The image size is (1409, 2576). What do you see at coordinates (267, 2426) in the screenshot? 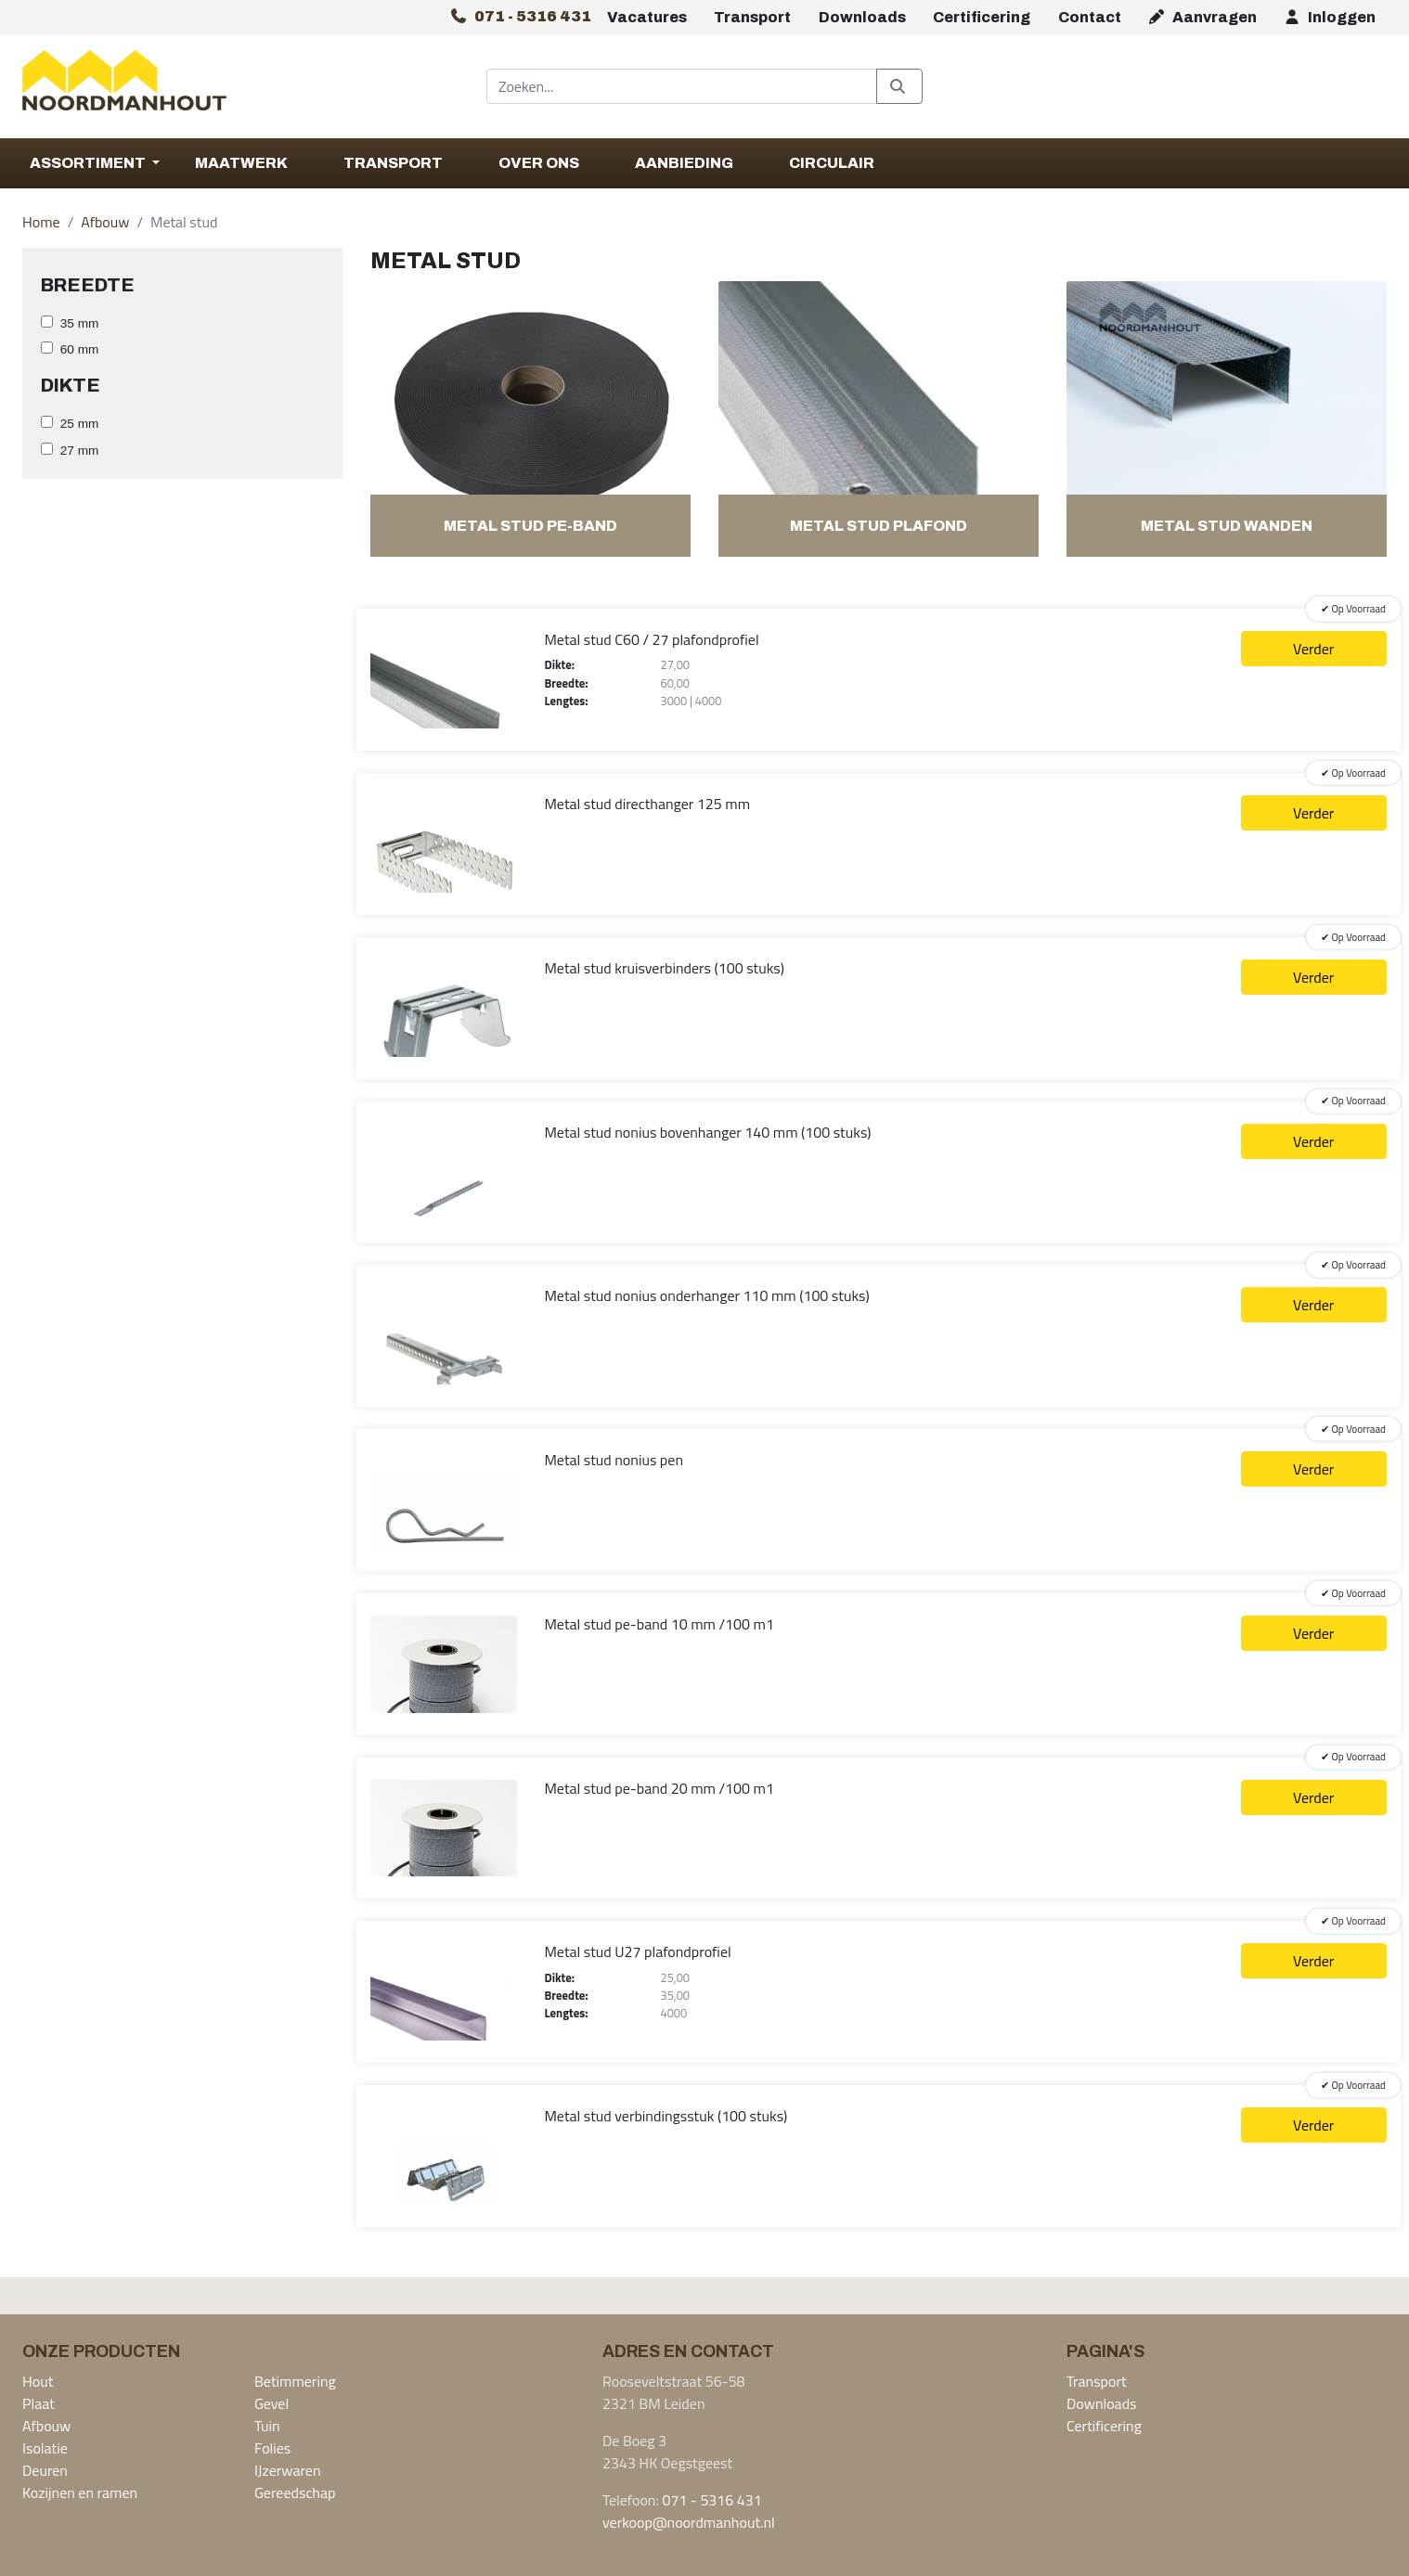
I see `Tuin` at bounding box center [267, 2426].